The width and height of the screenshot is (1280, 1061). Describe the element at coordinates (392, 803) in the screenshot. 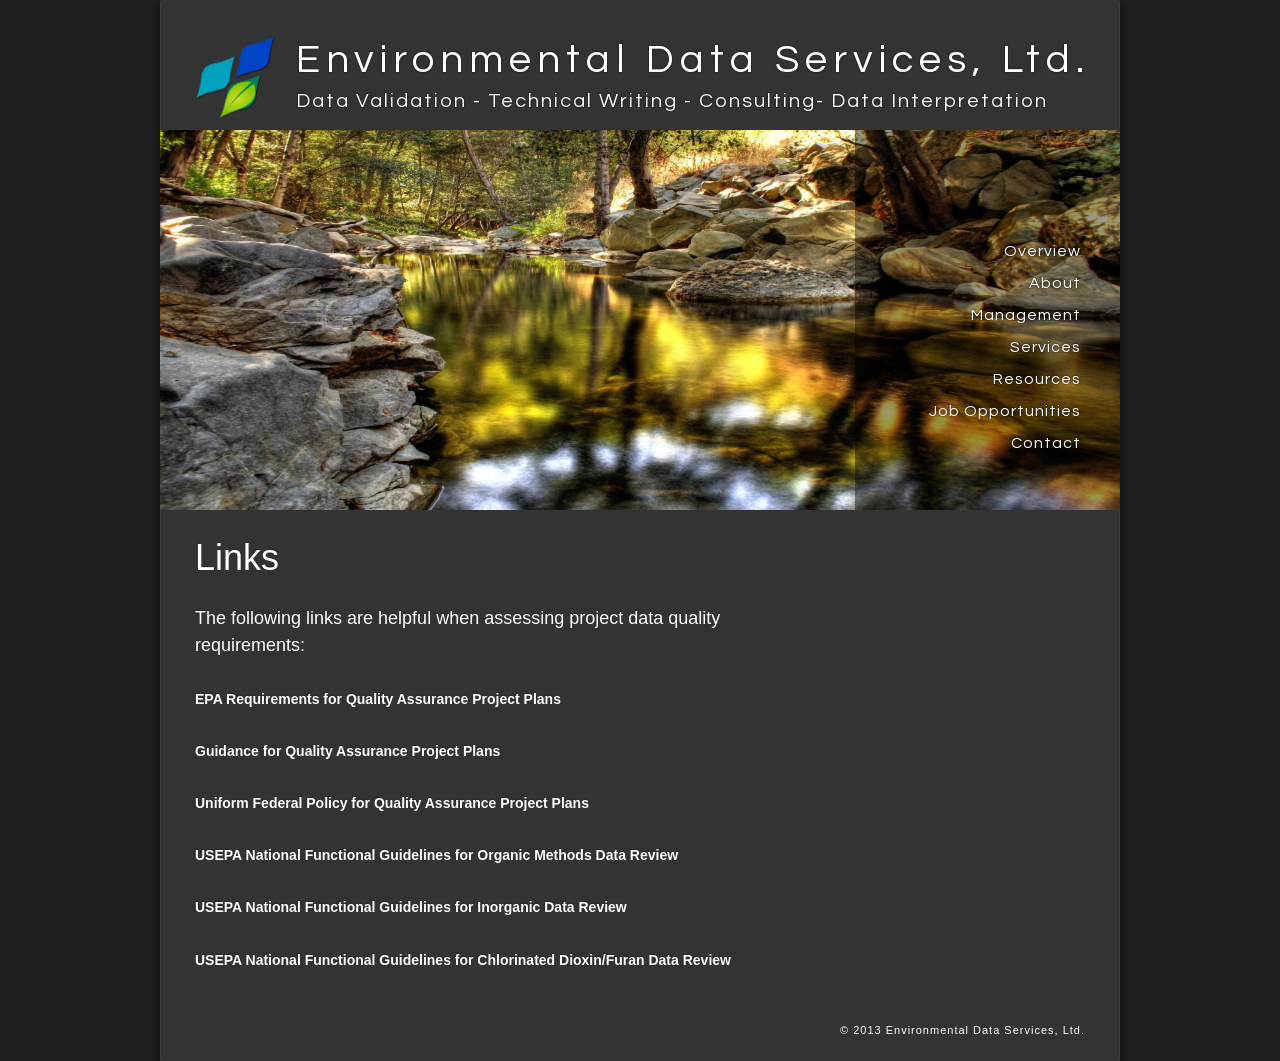

I see `Uniform Federal Policy for Quality Assurance Project Plans` at that location.